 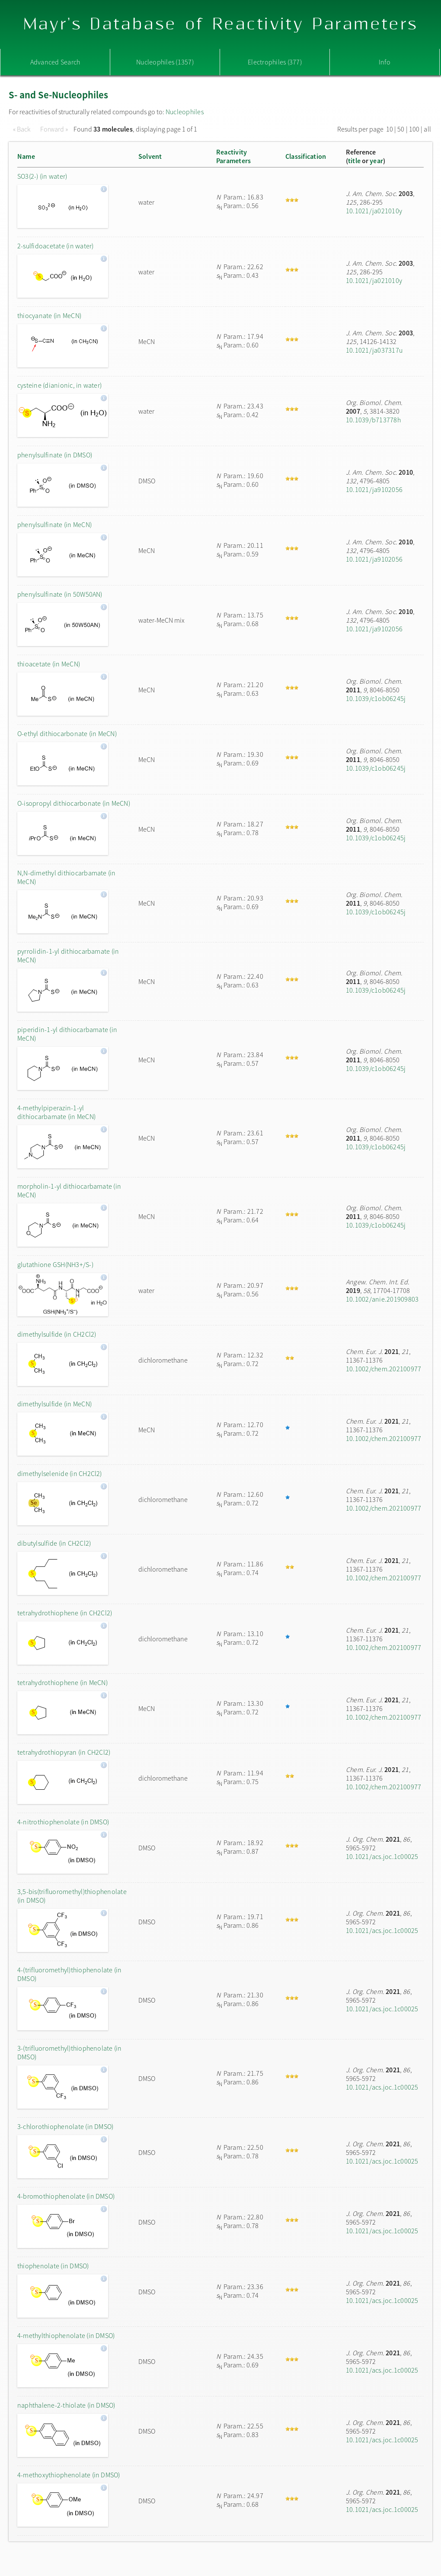 What do you see at coordinates (68, 2474) in the screenshot?
I see `4-methoxythiophenolate (in DMSO)` at bounding box center [68, 2474].